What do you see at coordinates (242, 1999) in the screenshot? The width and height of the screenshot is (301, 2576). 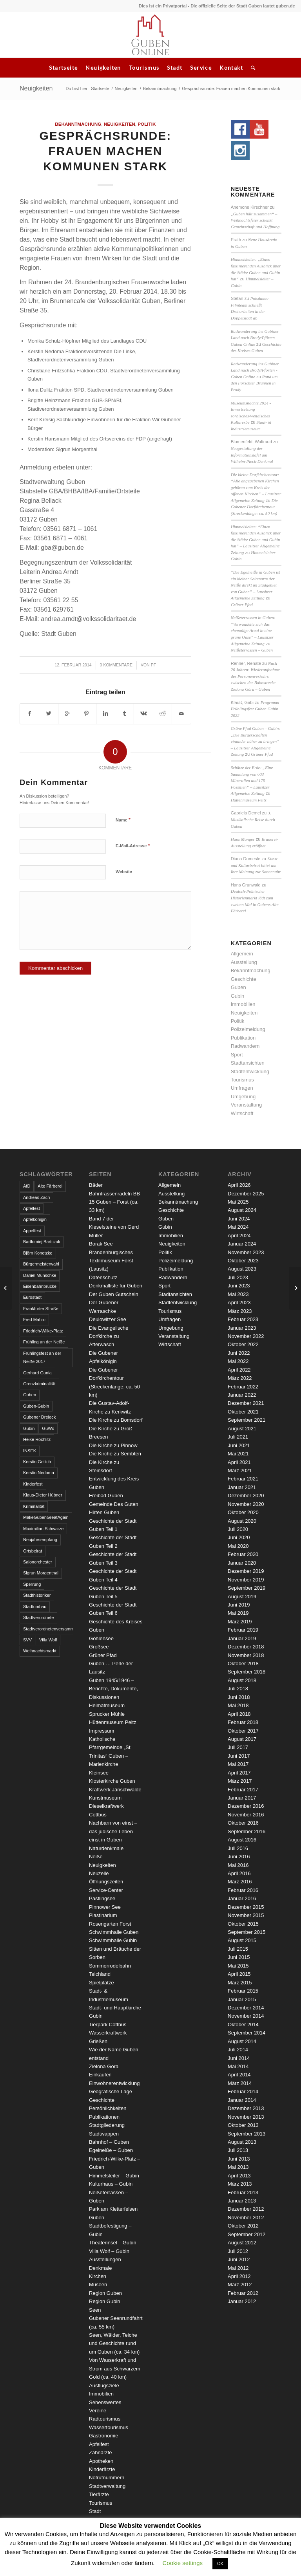 I see `Januar 2015` at bounding box center [242, 1999].